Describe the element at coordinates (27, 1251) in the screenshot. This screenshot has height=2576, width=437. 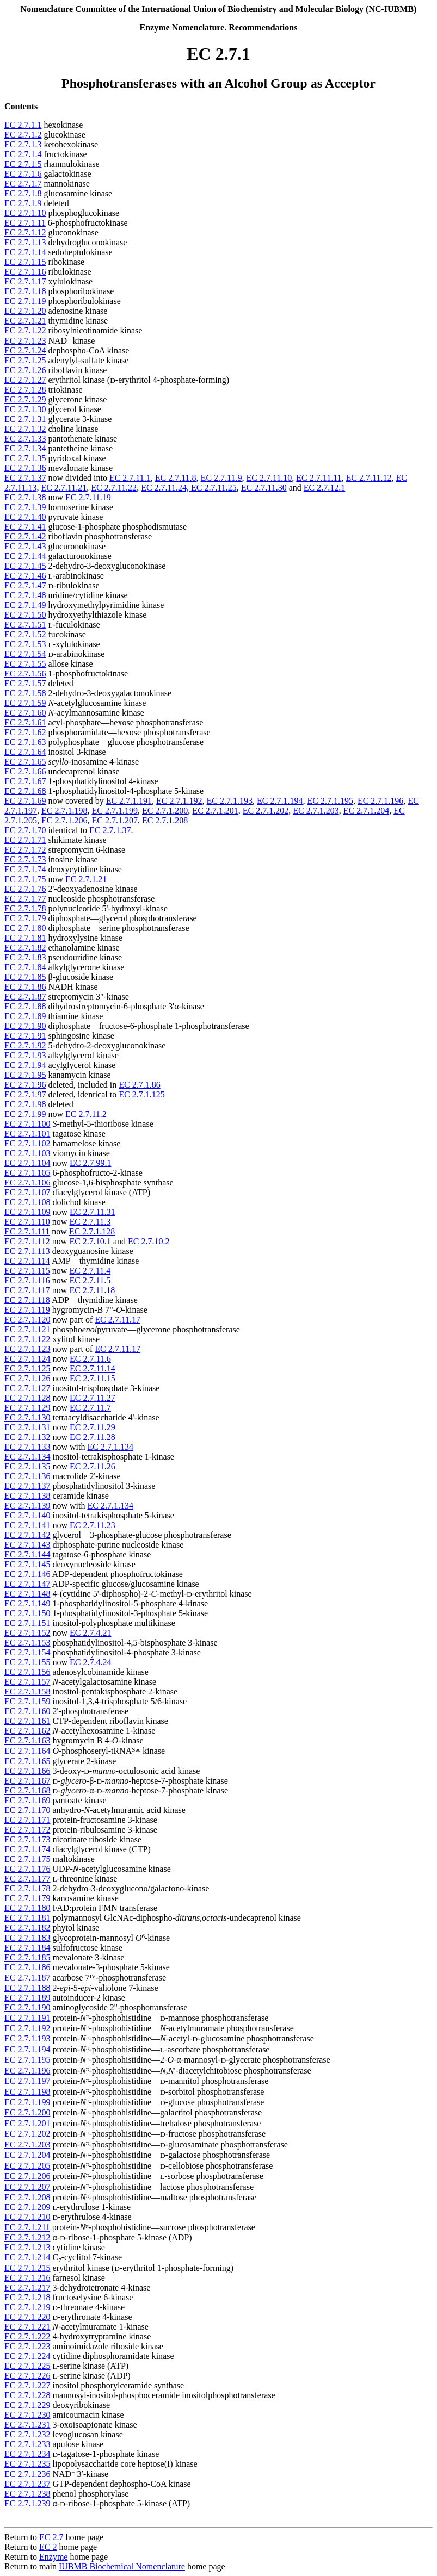
I see `EC 2.7.1.113` at that location.